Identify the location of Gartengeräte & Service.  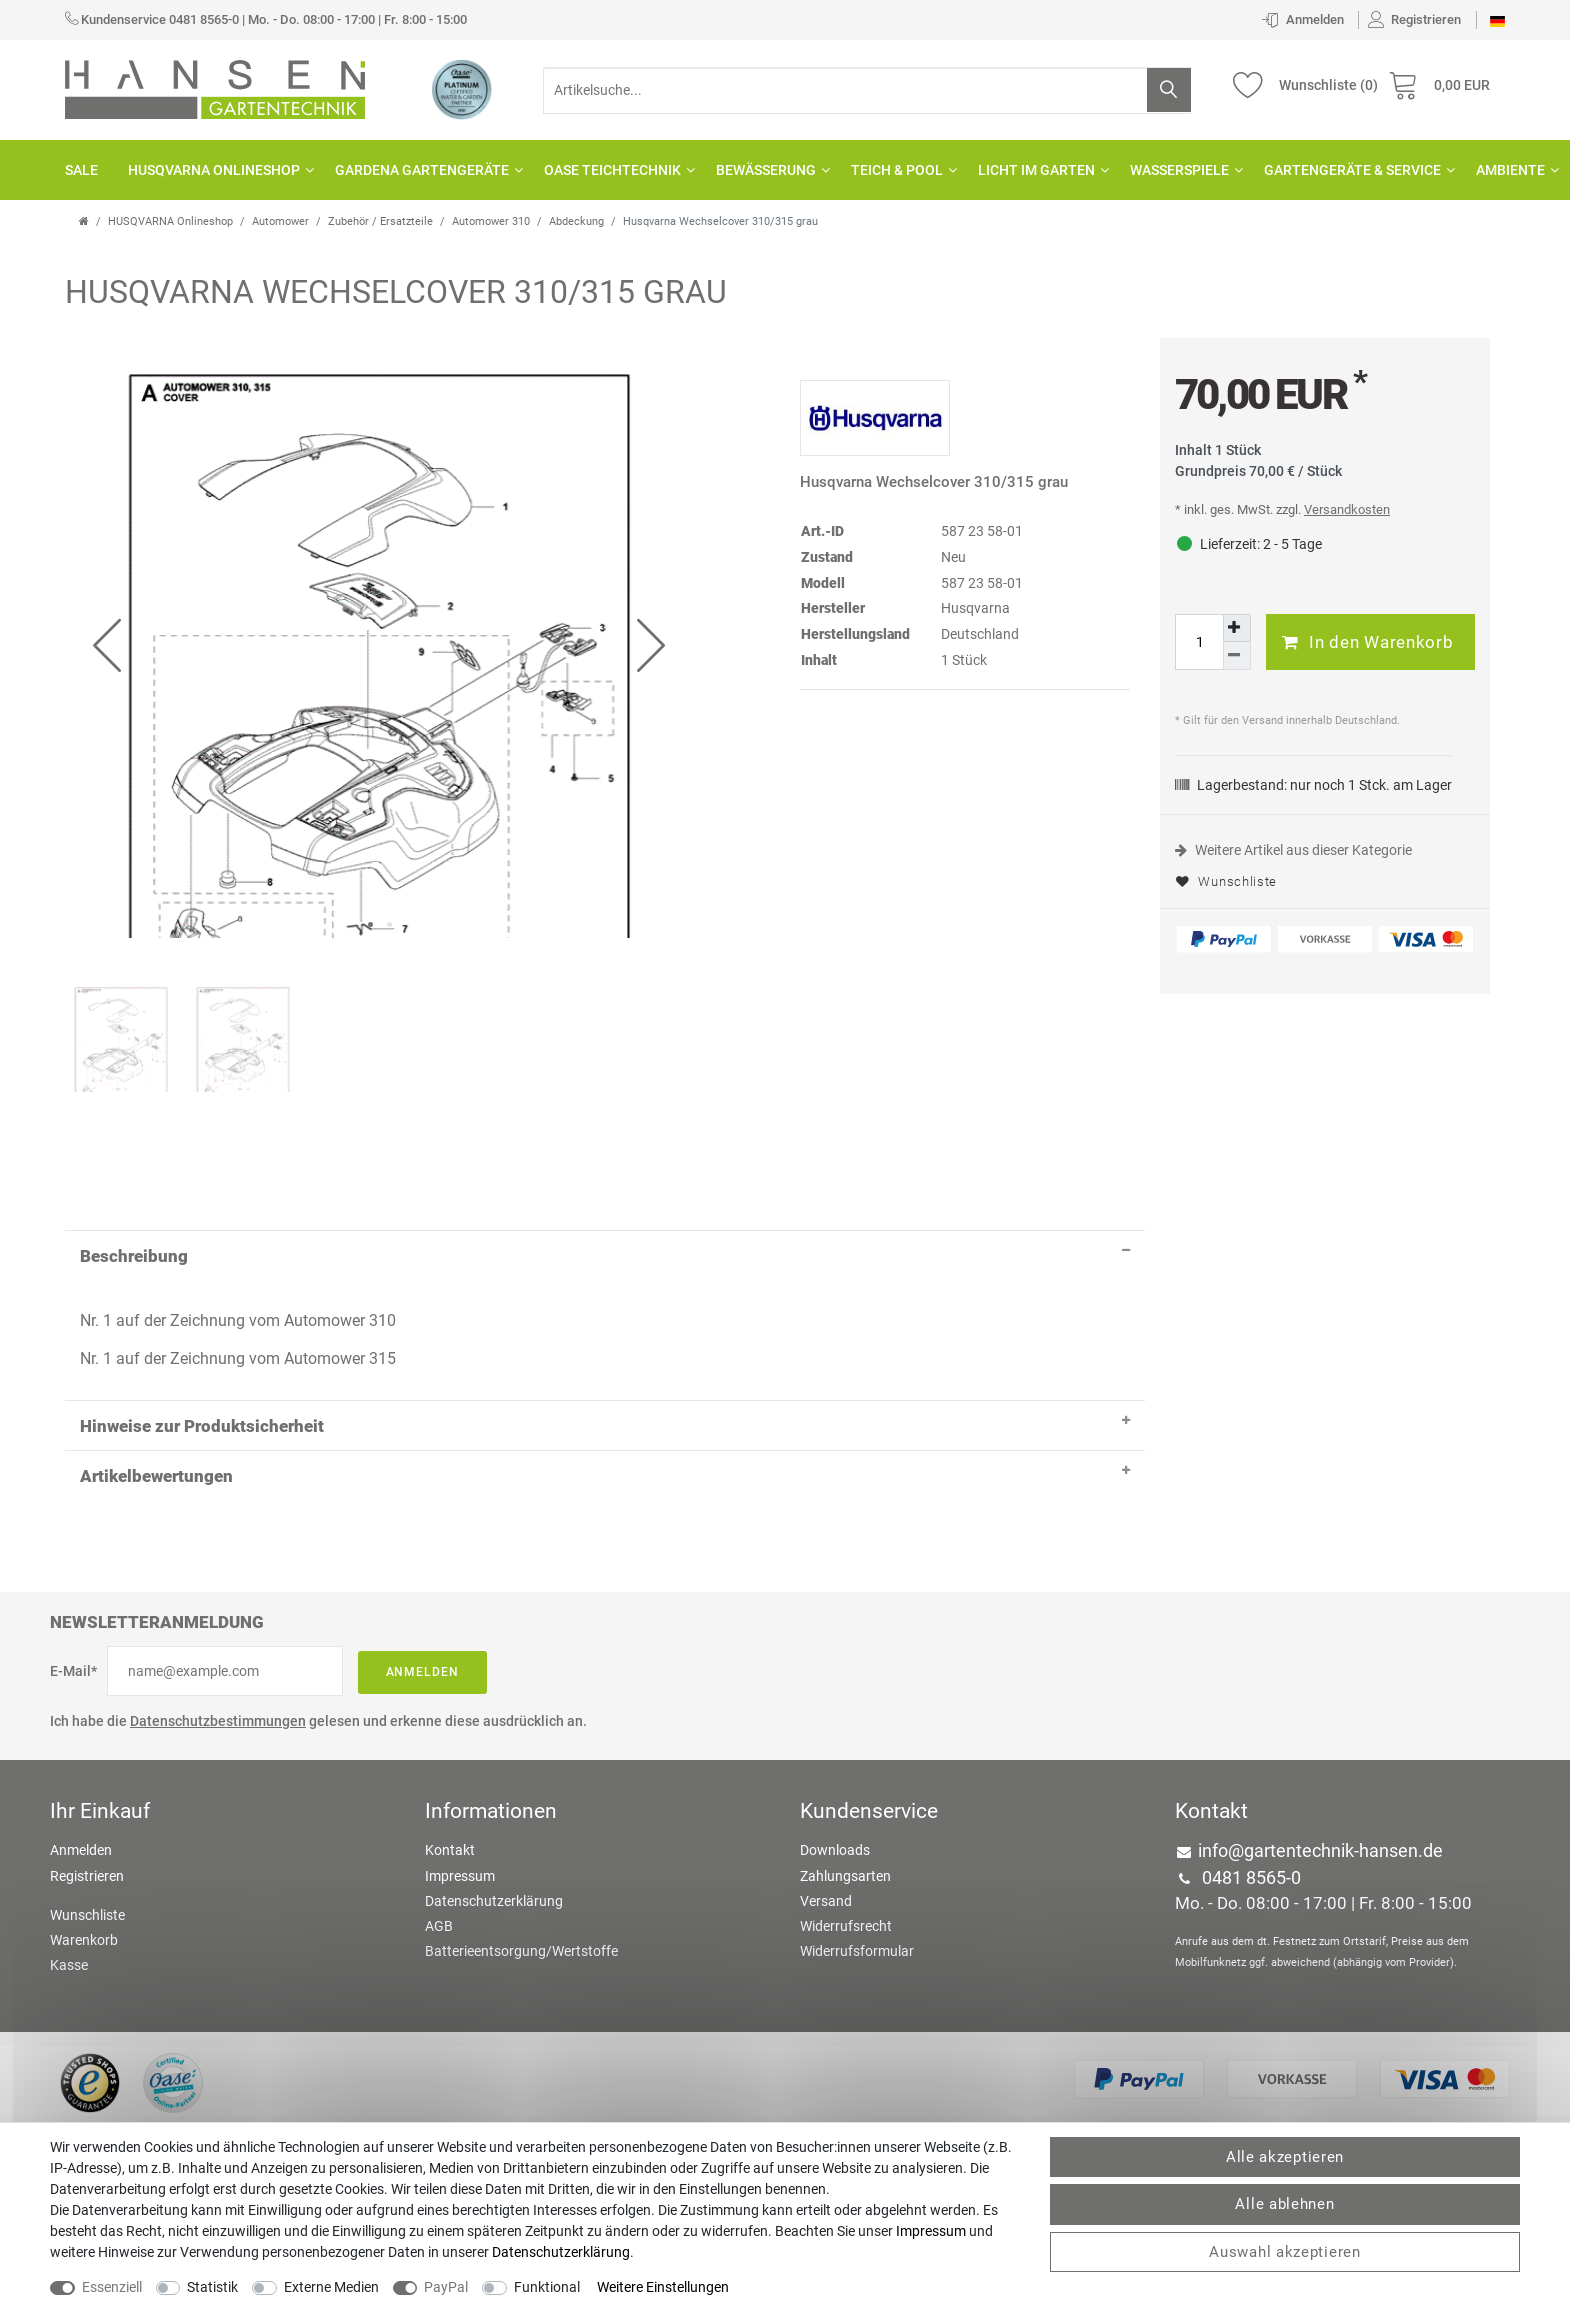
(1355, 170).